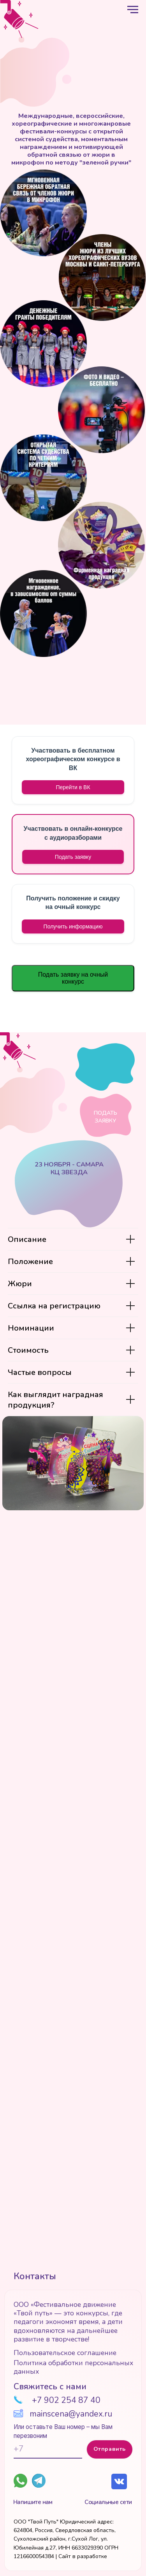 This screenshot has height=2576, width=146. Describe the element at coordinates (73, 926) in the screenshot. I see `Получить информацию` at that location.